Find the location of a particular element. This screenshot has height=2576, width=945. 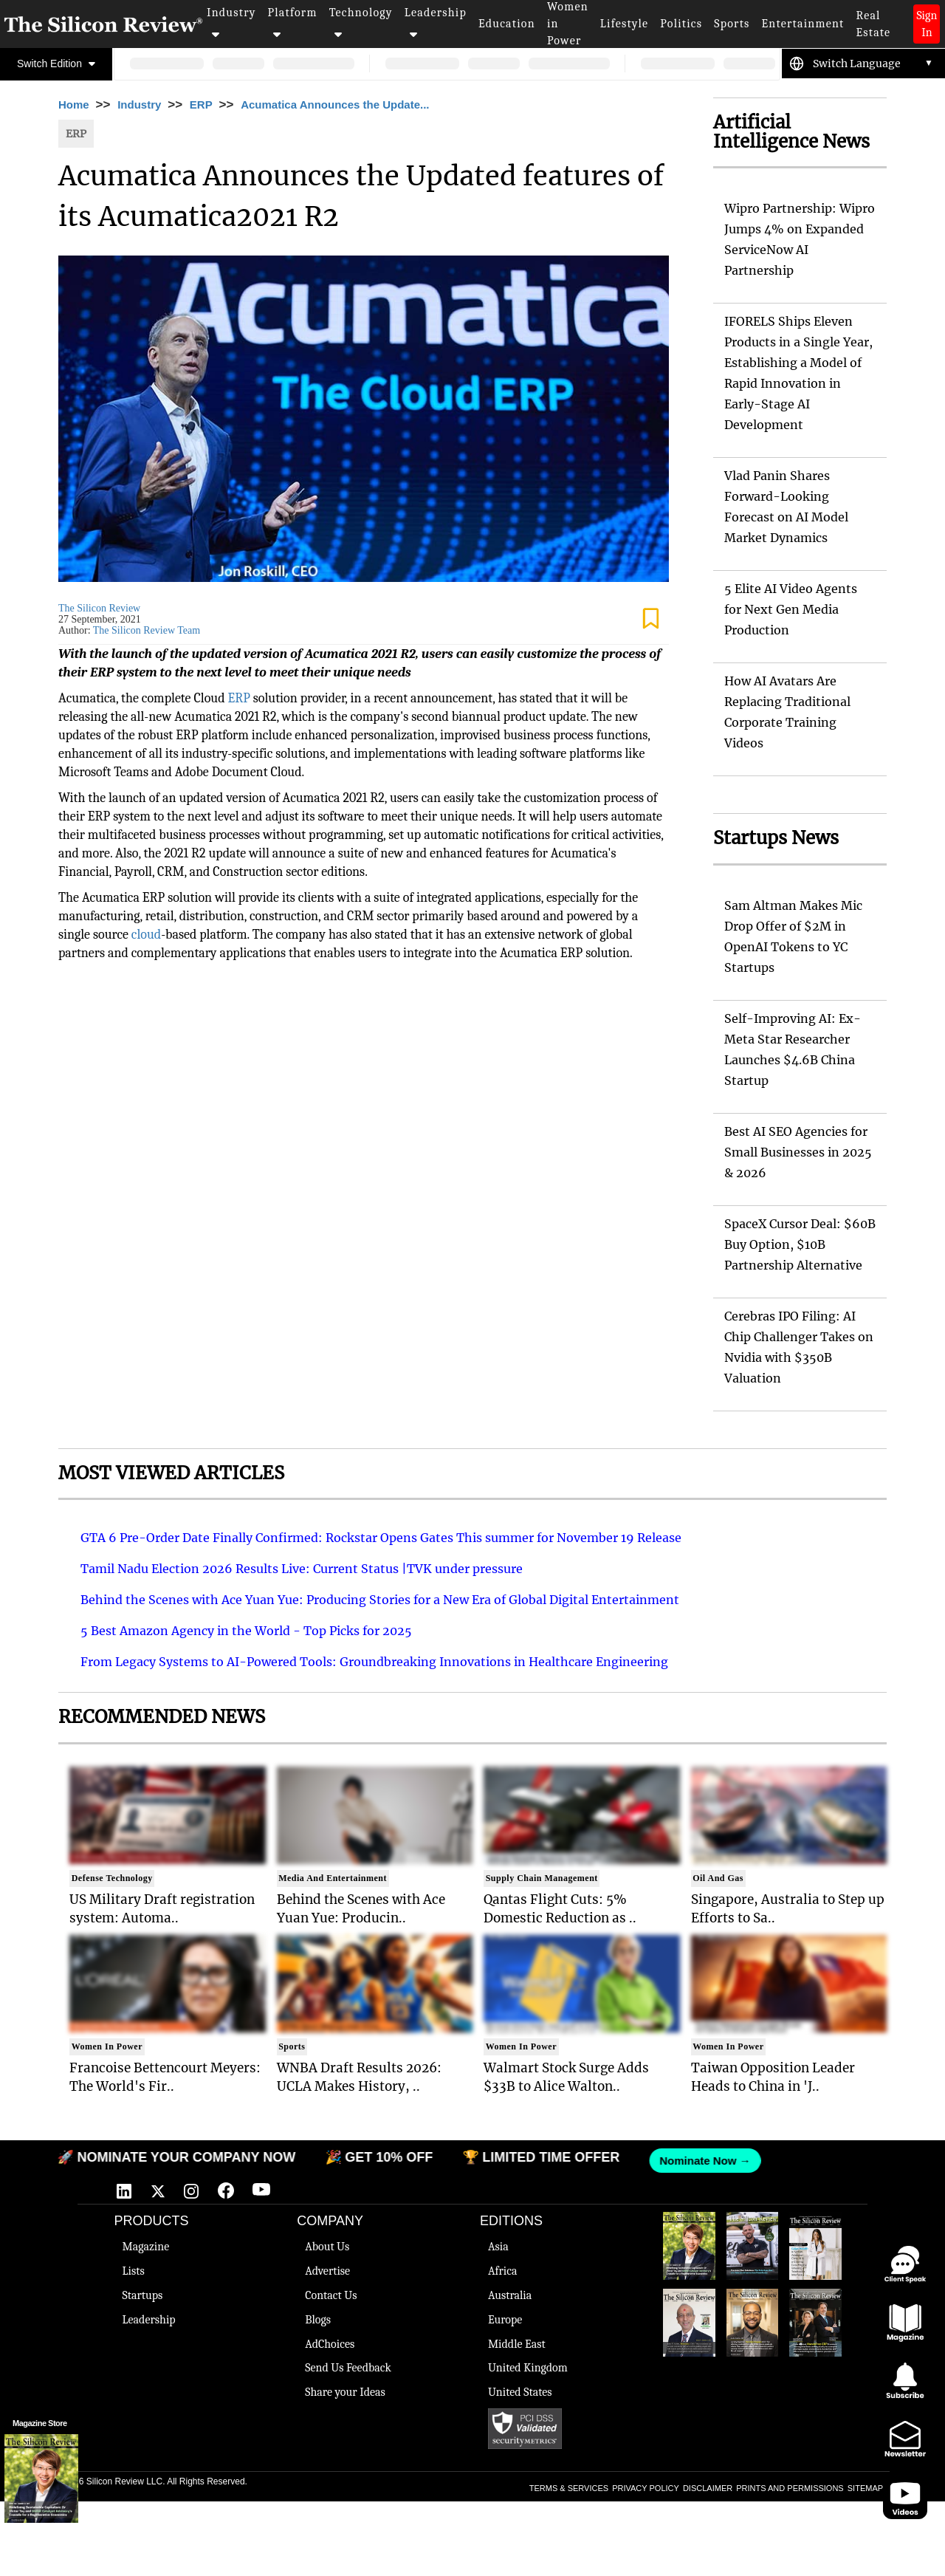

Entertainment is located at coordinates (803, 23).